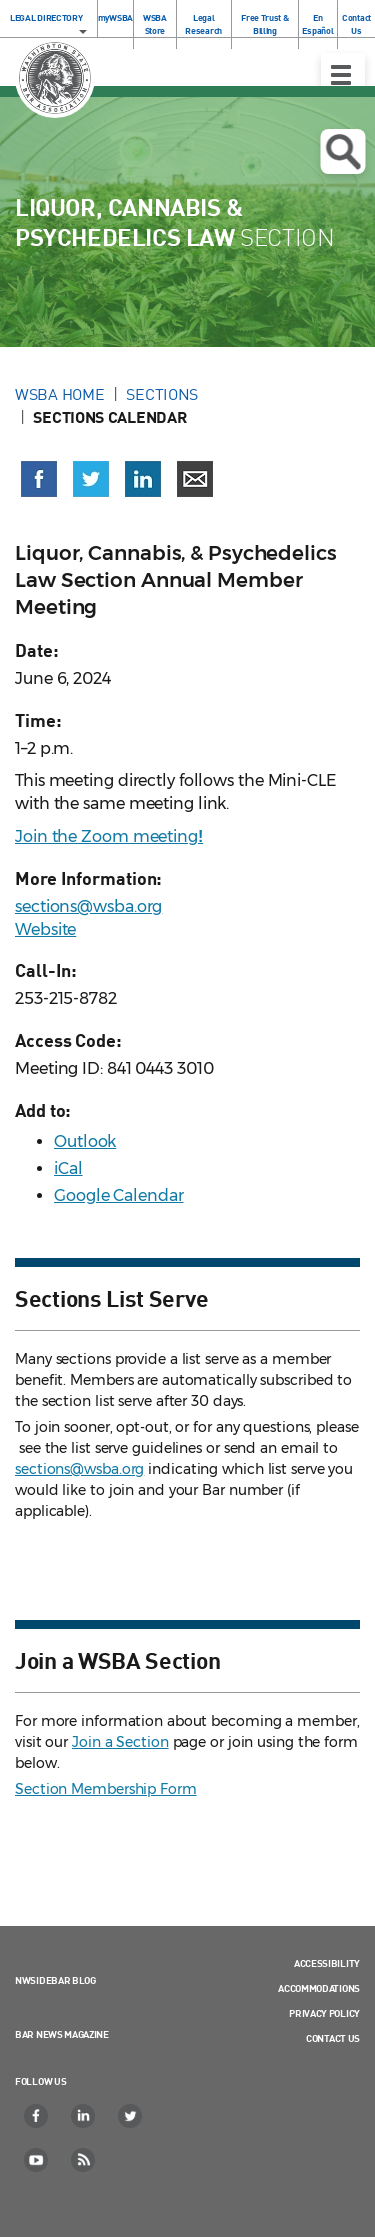 This screenshot has height=2237, width=375. I want to click on [RSS], so click(84, 2160).